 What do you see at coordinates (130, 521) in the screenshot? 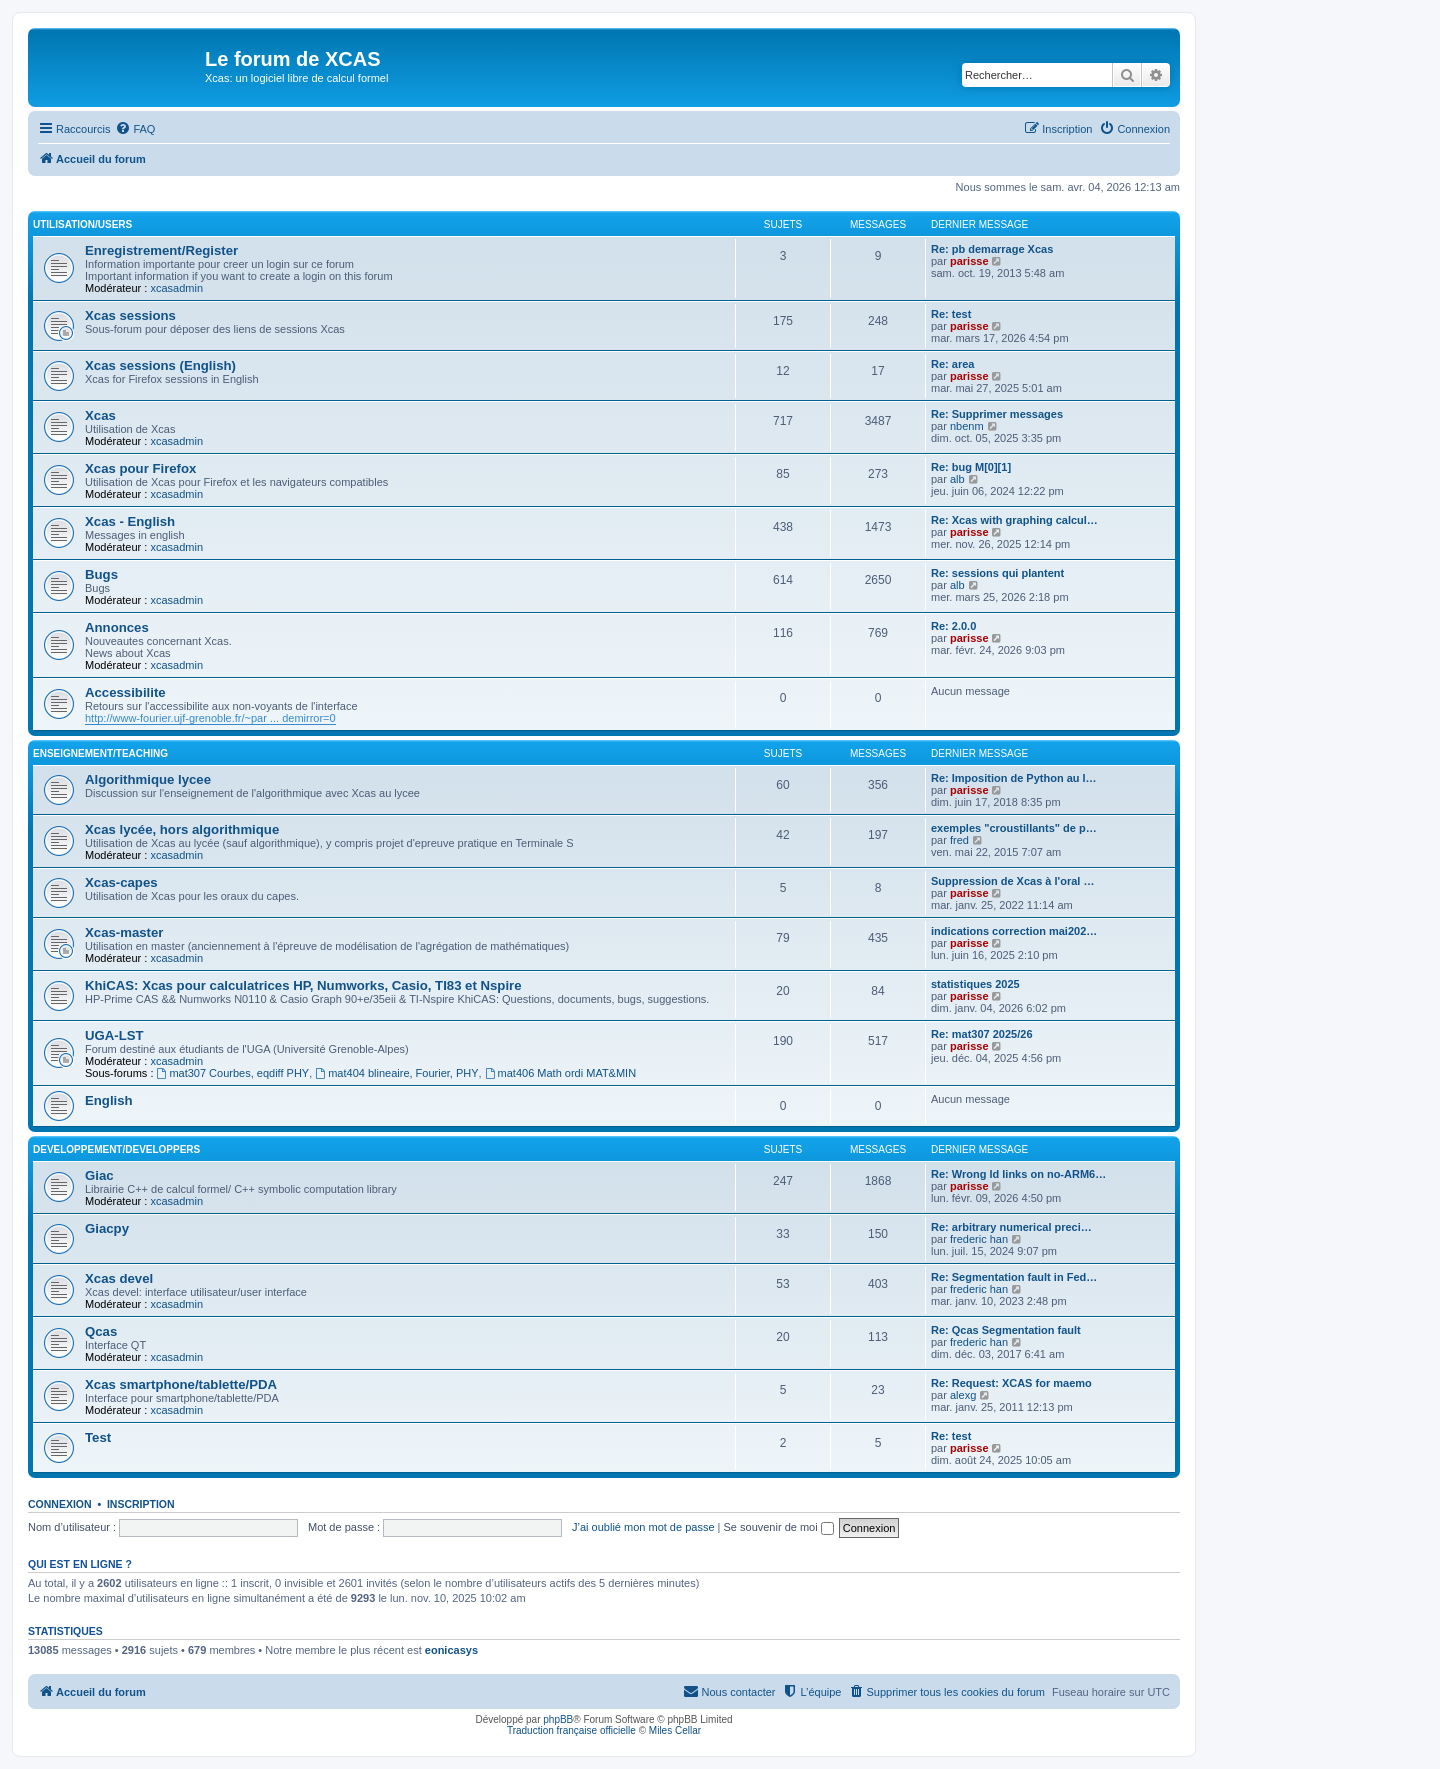
I see `Xcas - English` at bounding box center [130, 521].